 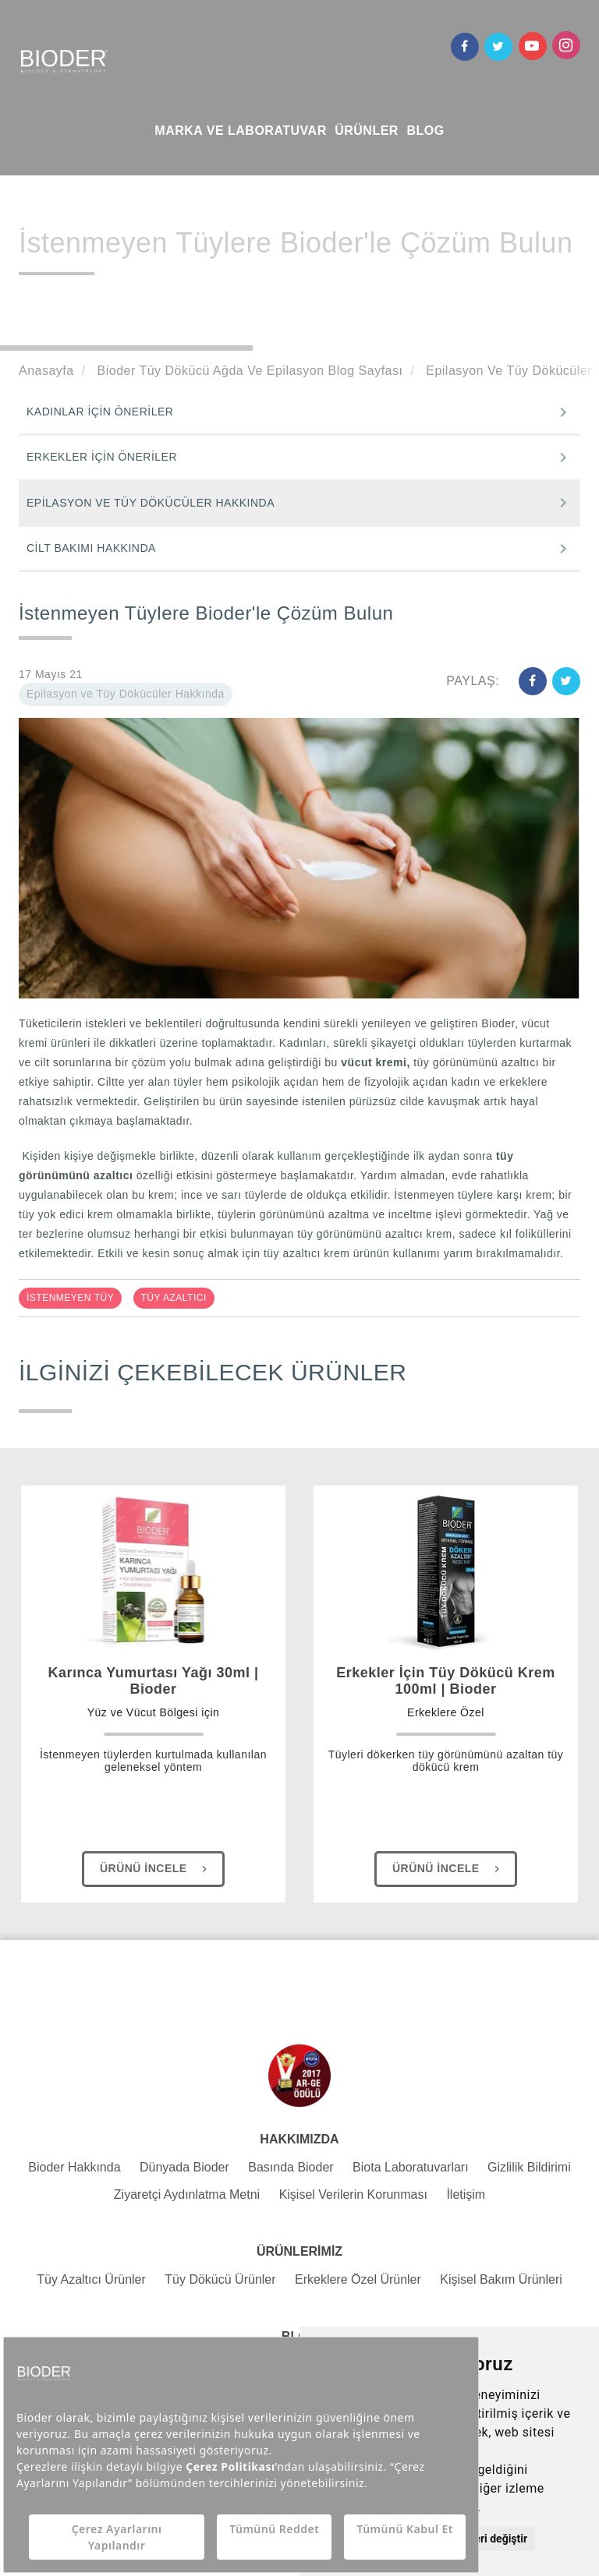 I want to click on Kişisel Bakım Ürünleri, so click(x=501, y=2279).